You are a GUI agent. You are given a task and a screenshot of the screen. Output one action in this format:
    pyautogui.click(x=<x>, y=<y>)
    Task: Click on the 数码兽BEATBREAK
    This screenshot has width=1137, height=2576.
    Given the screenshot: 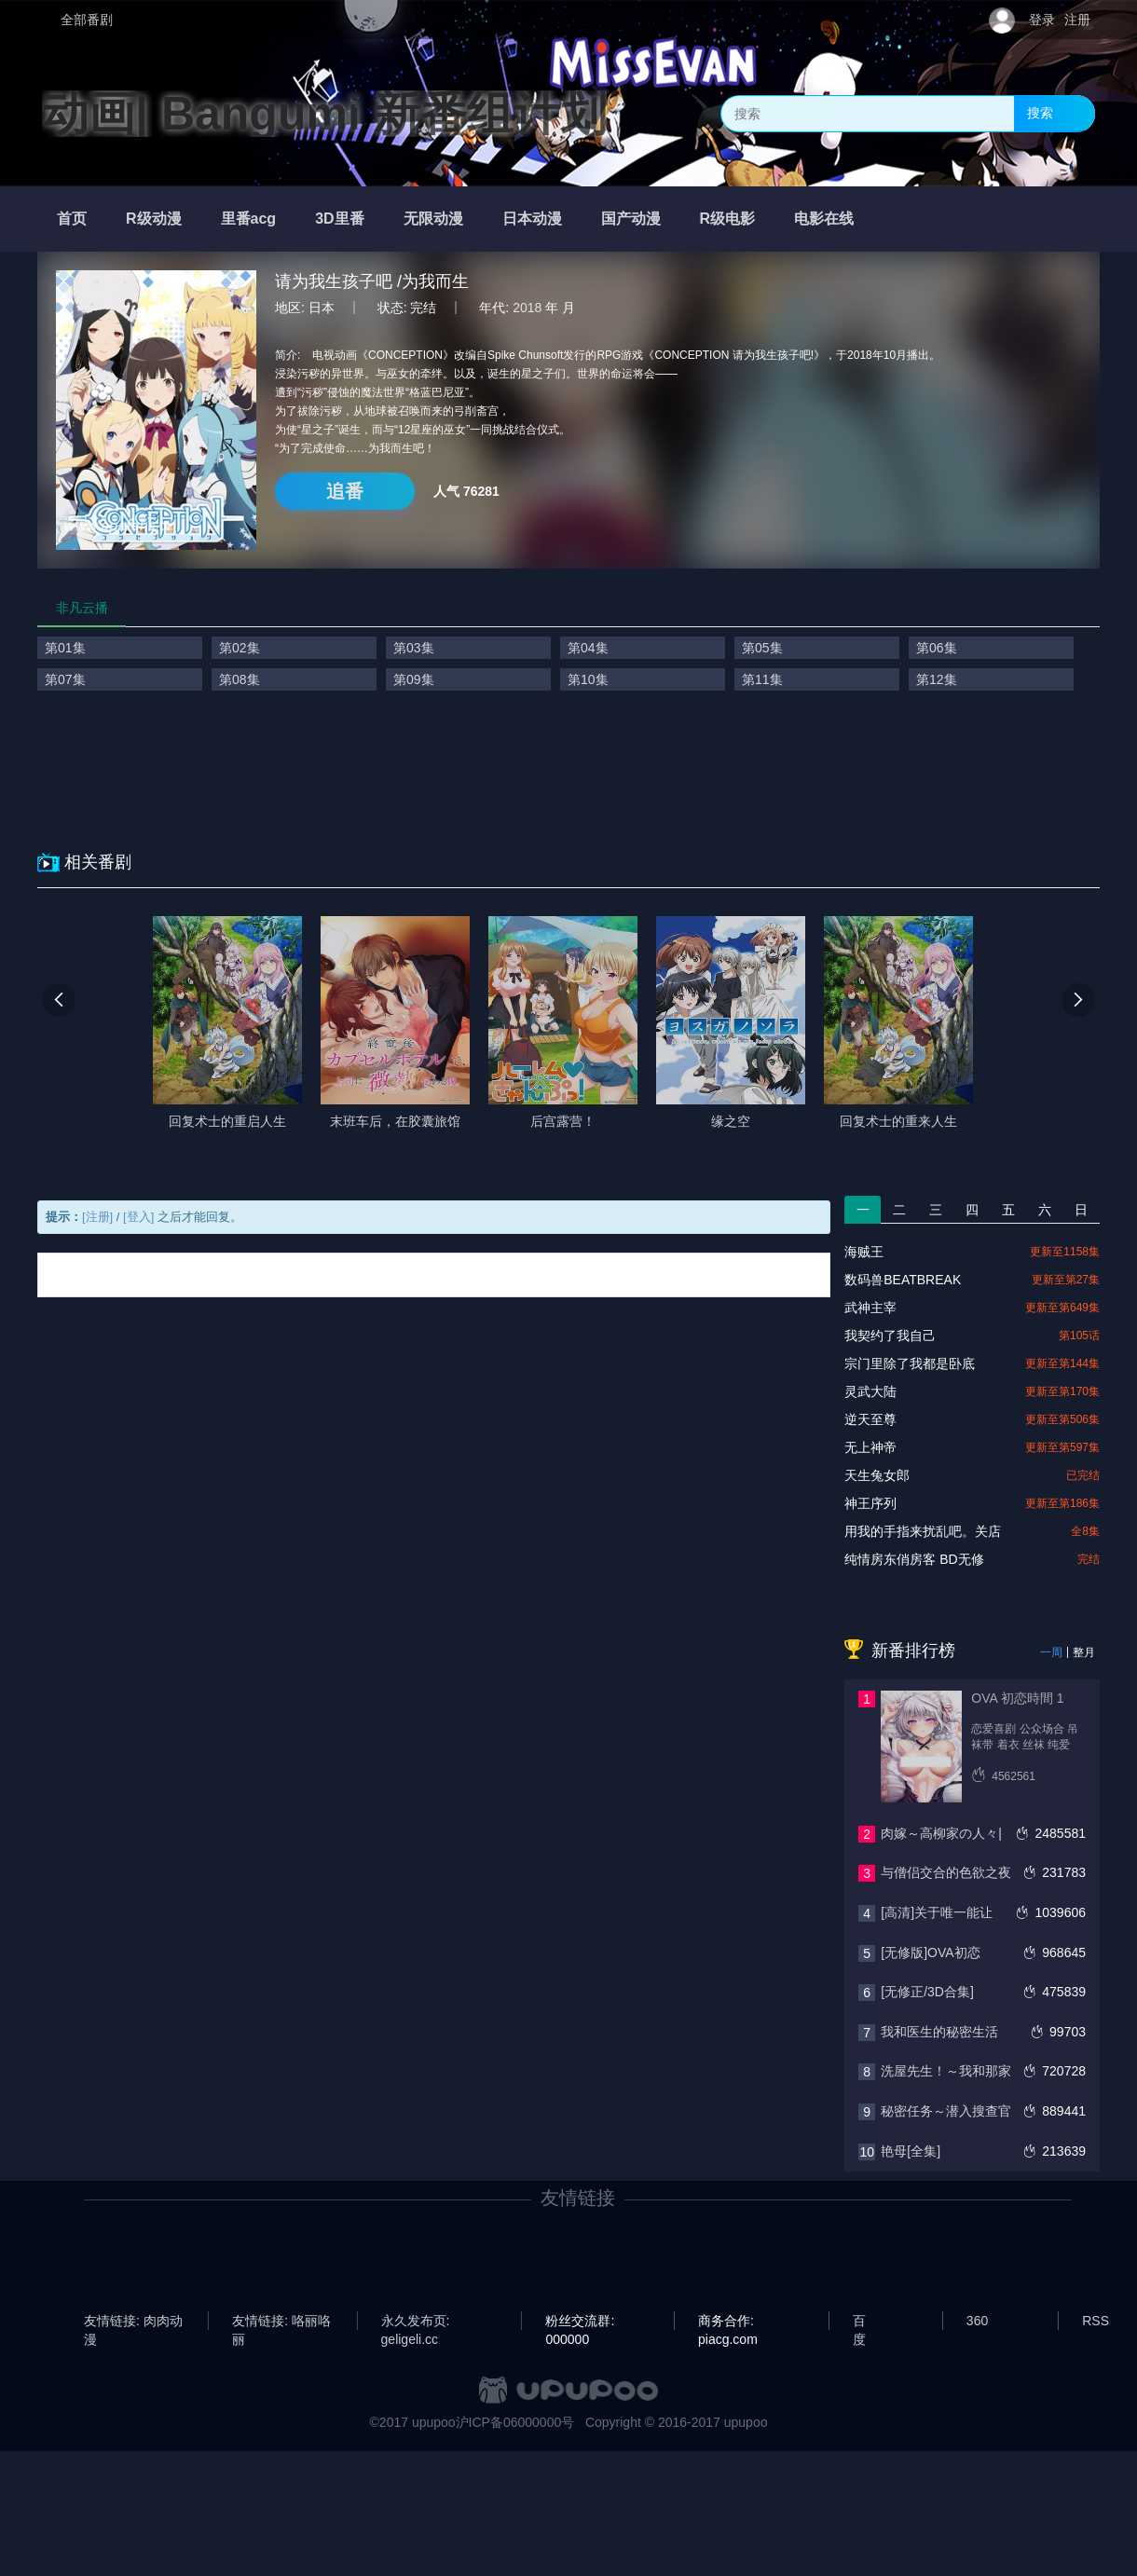 What is the action you would take?
    pyautogui.click(x=902, y=1279)
    